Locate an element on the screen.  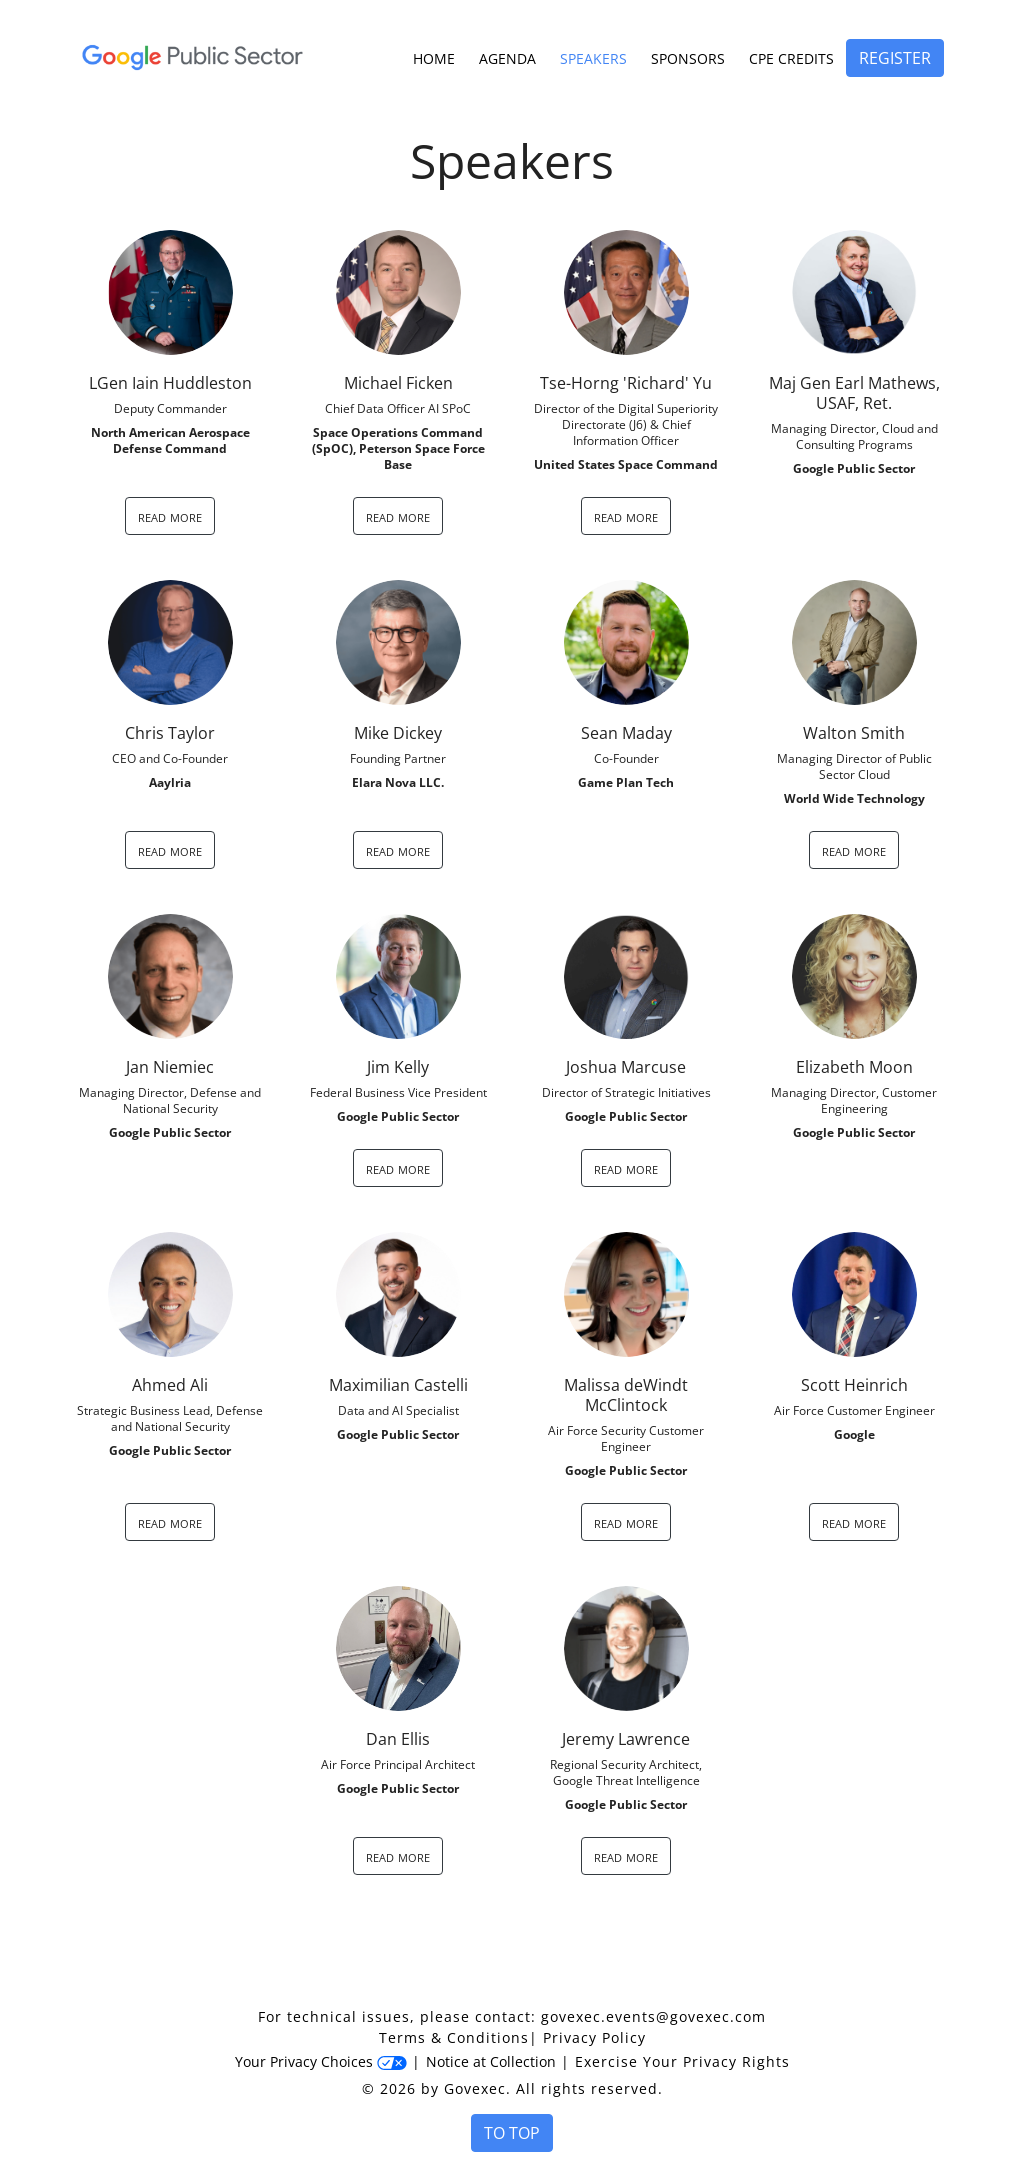
Exercise Your Privacy Rights is located at coordinates (682, 2061).